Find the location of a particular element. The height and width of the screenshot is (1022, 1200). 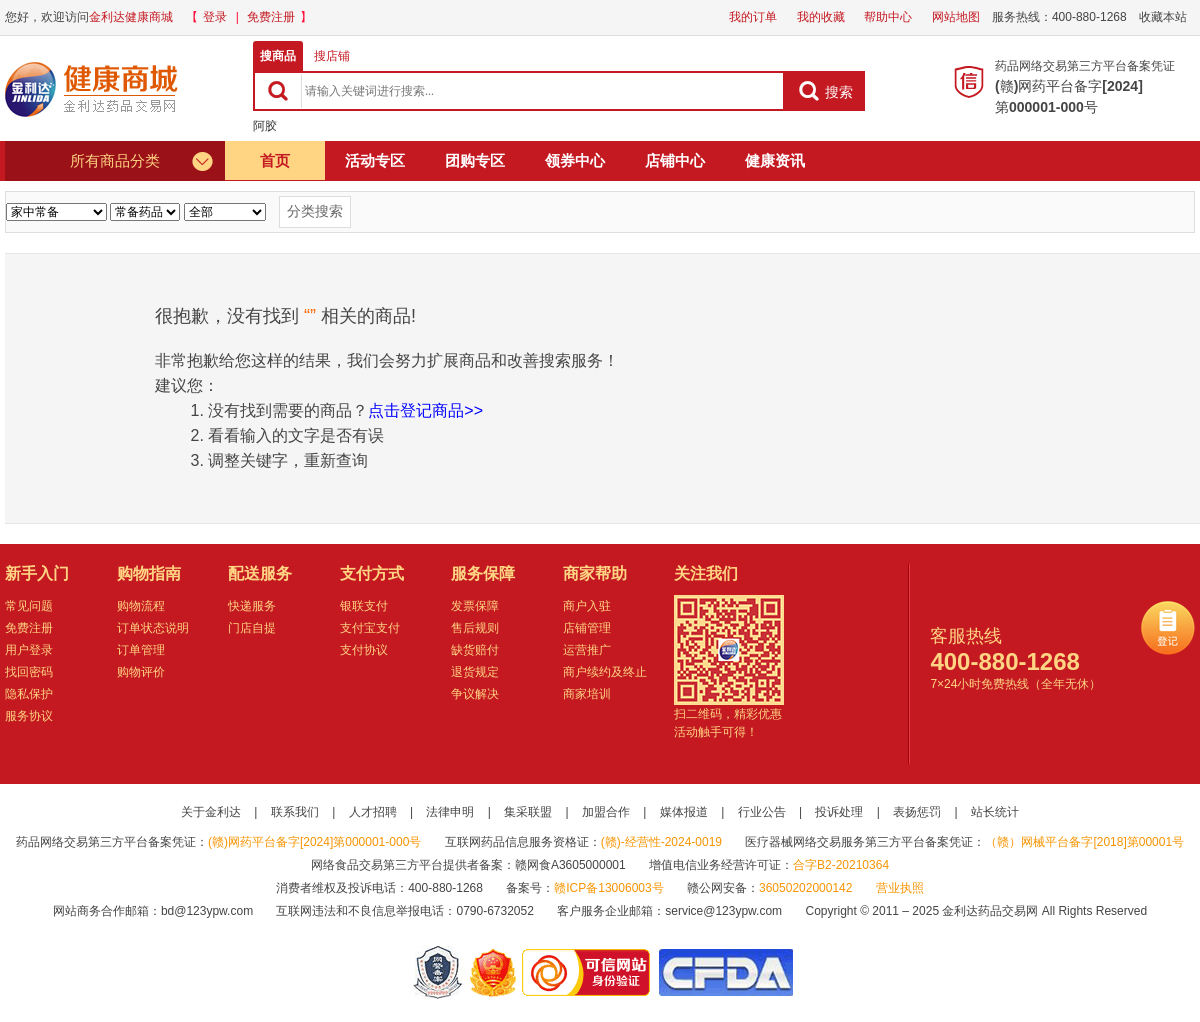

活动专区 is located at coordinates (375, 160).